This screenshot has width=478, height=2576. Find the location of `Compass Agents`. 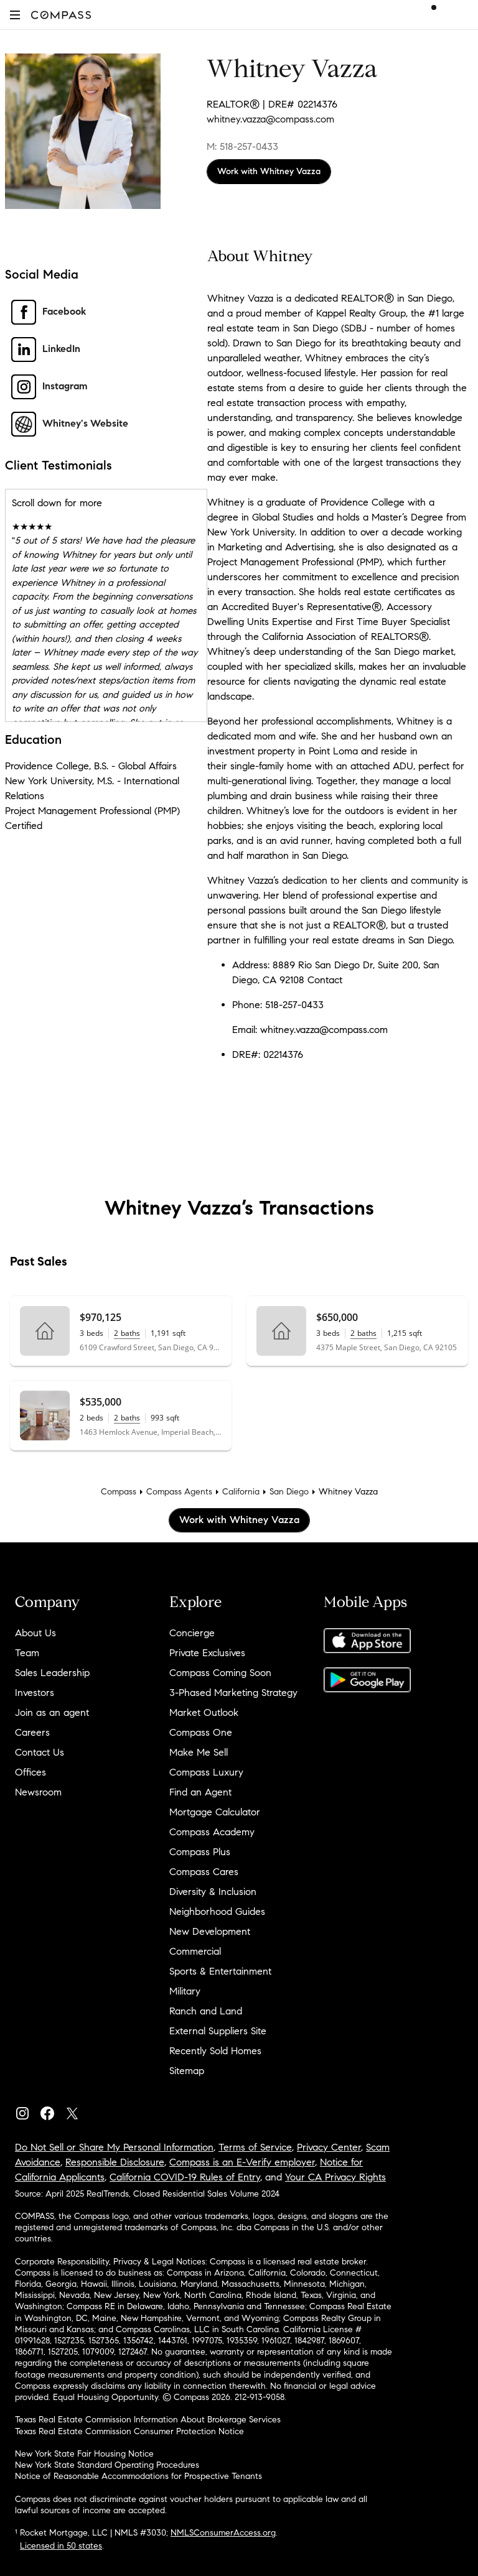

Compass Agents is located at coordinates (179, 1491).